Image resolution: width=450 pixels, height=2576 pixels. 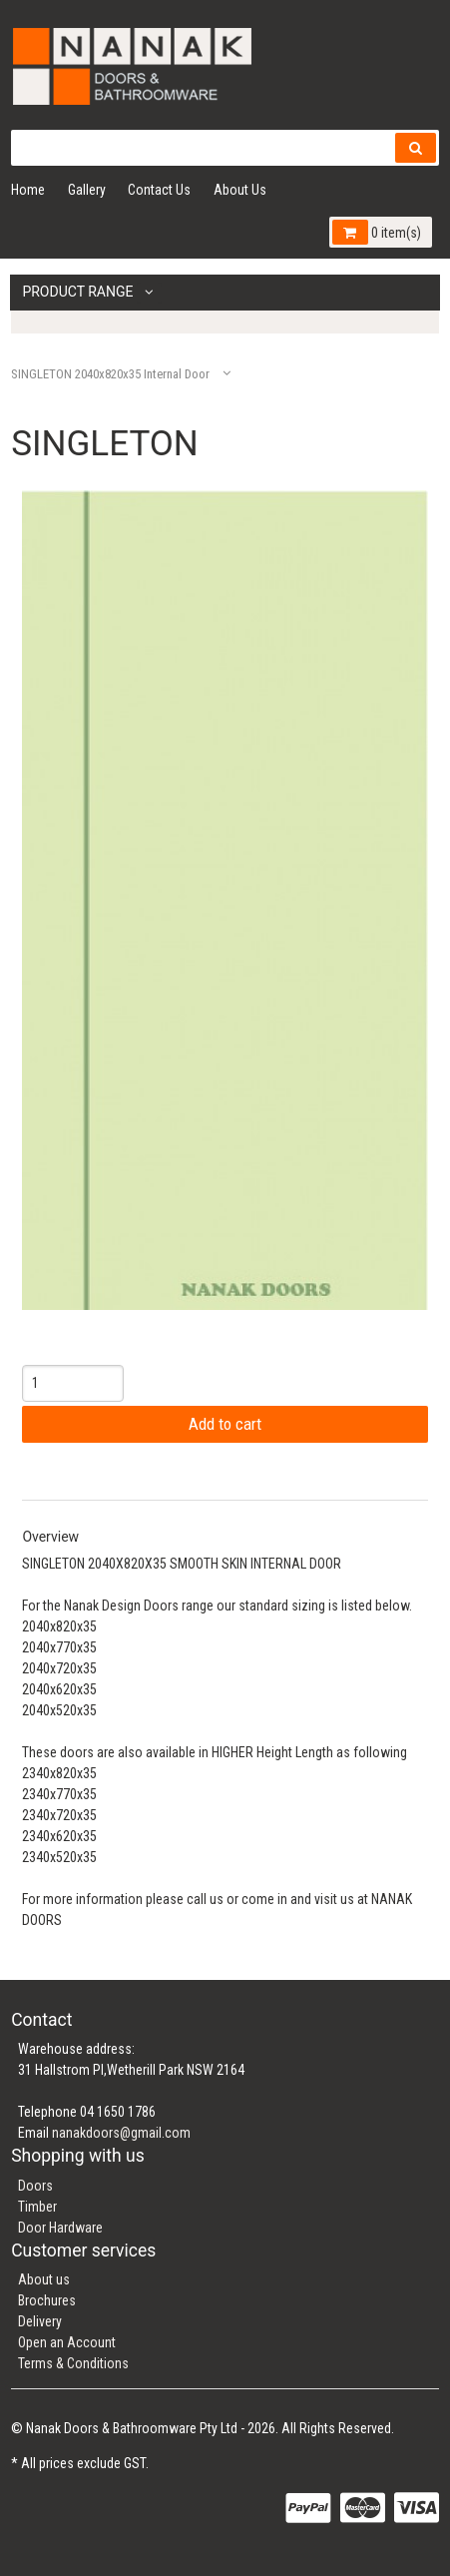 What do you see at coordinates (159, 190) in the screenshot?
I see `Contact Us` at bounding box center [159, 190].